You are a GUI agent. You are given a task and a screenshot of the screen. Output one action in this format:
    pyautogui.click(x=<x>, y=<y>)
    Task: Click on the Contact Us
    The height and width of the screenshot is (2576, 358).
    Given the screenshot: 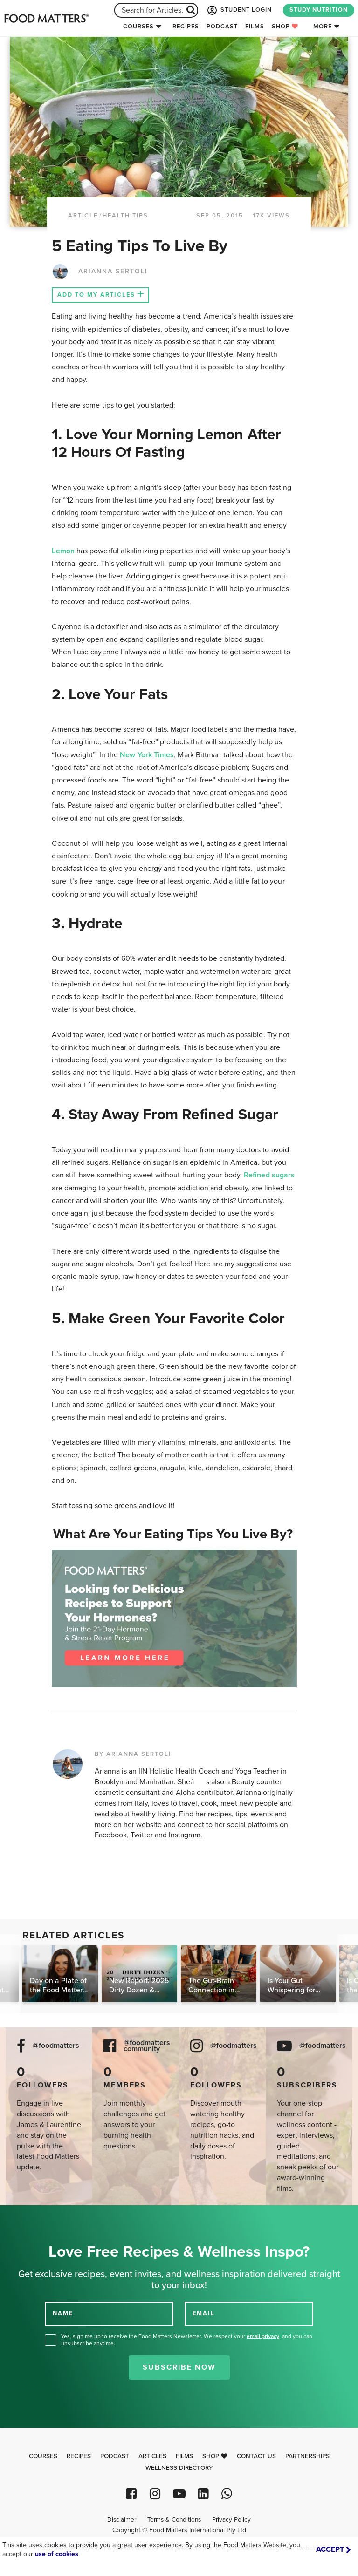 What is the action you would take?
    pyautogui.click(x=256, y=2456)
    